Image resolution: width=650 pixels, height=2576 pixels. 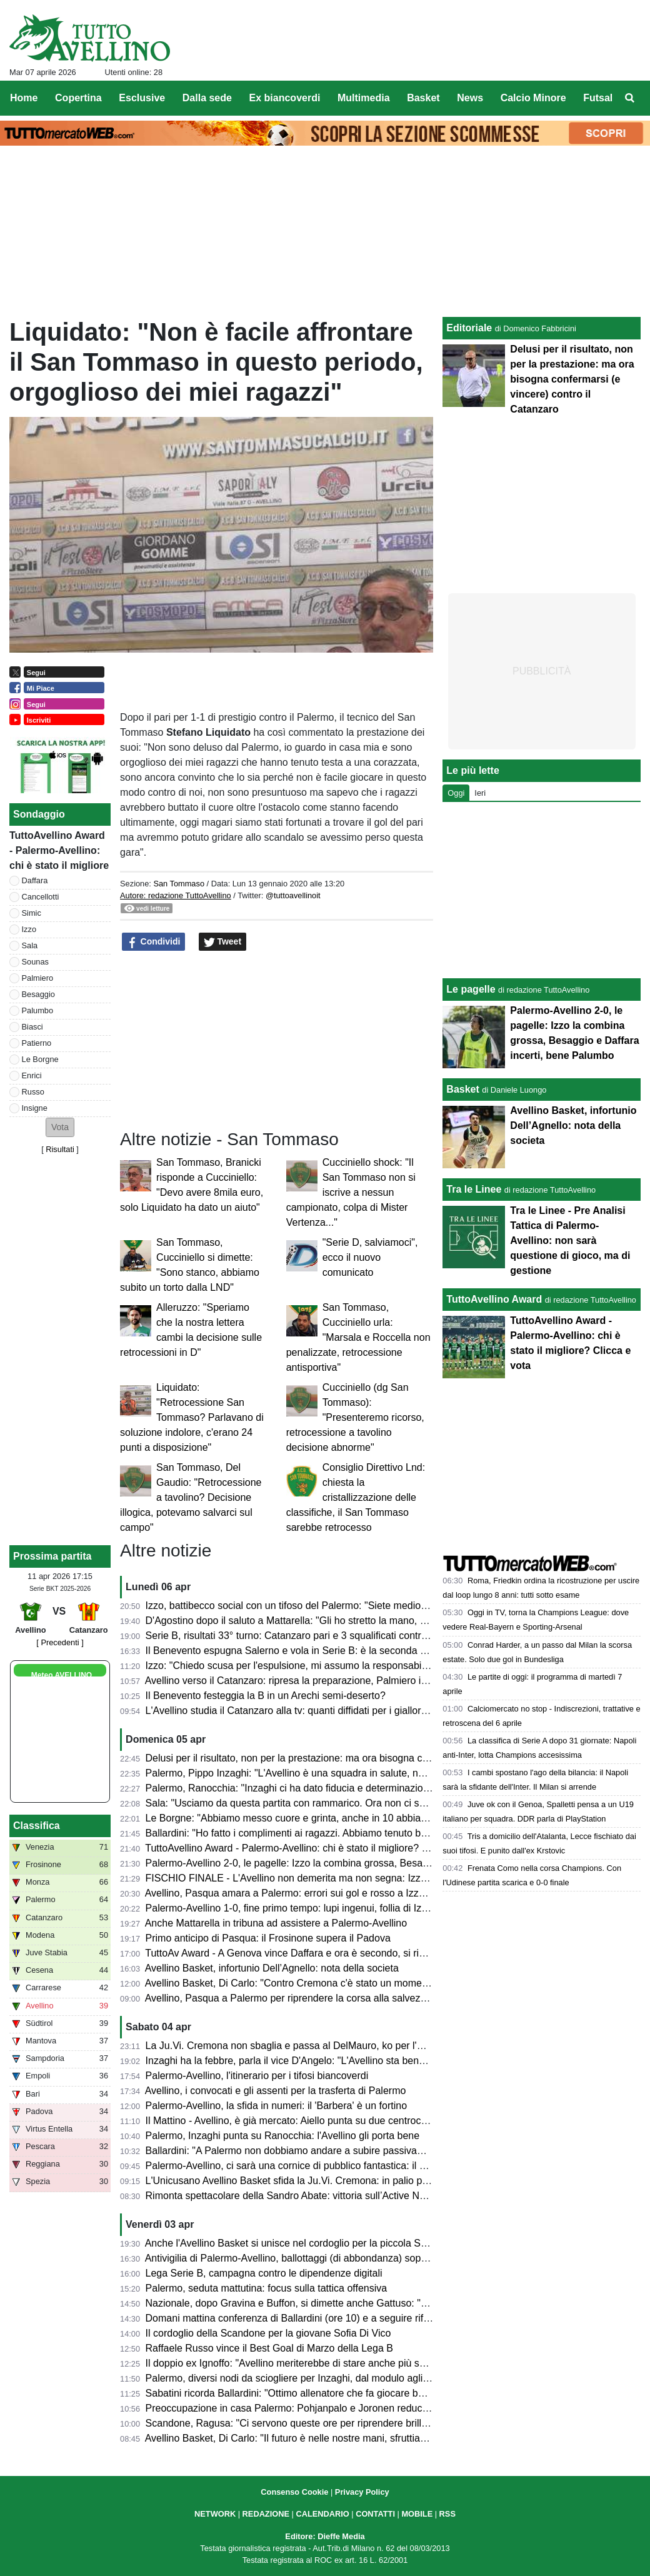 I want to click on Anche l'Avellino Basket si unisce nel cordoglio per la piccola Sofia, so click(x=291, y=2243).